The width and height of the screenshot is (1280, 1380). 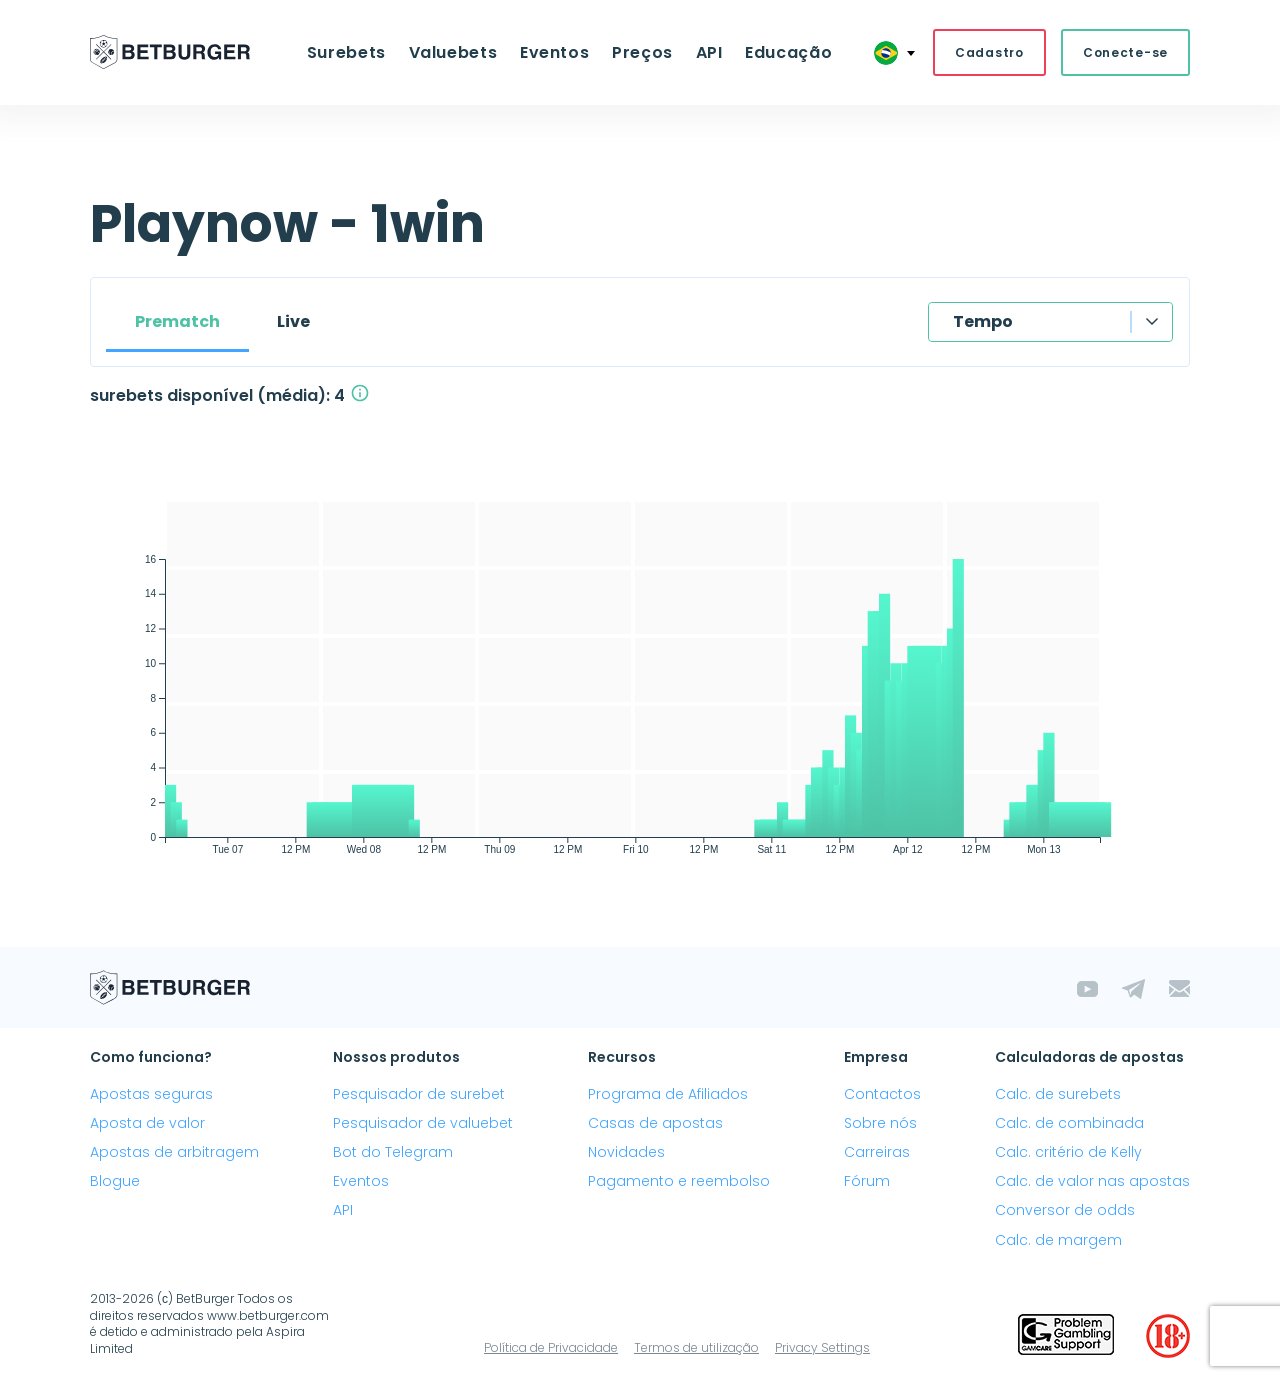 What do you see at coordinates (668, 1096) in the screenshot?
I see `Programa de Afiliados` at bounding box center [668, 1096].